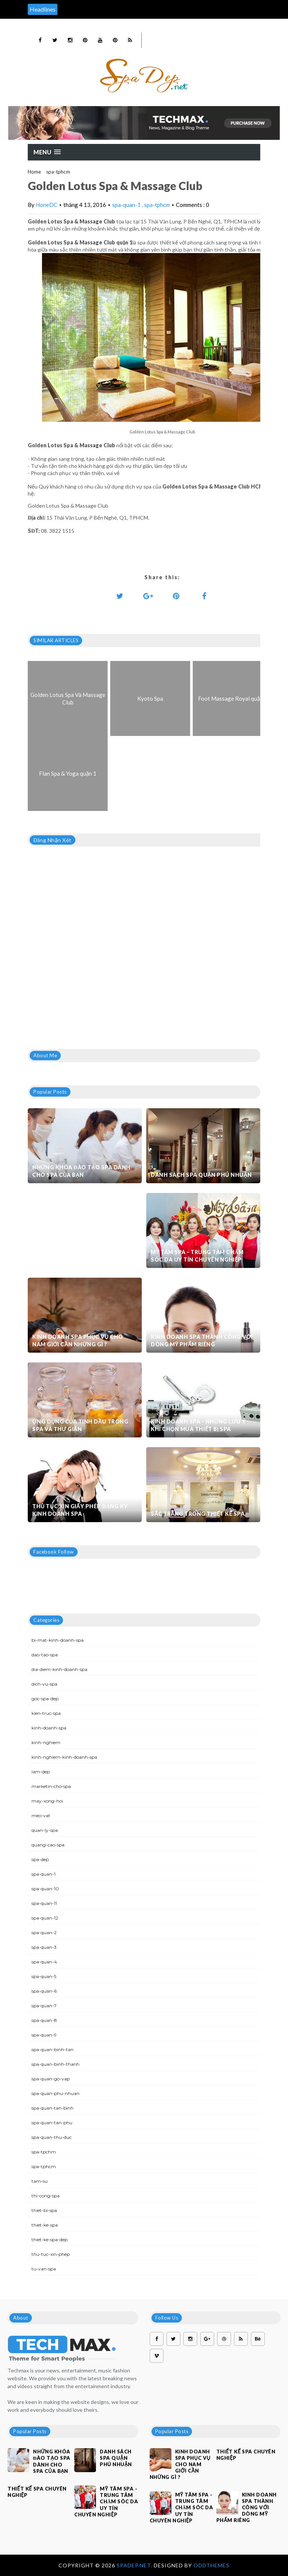 The width and height of the screenshot is (288, 2576). What do you see at coordinates (80, 1425) in the screenshot?
I see `Ứng dụng của tinh dầu trong spa và thư giãn` at bounding box center [80, 1425].